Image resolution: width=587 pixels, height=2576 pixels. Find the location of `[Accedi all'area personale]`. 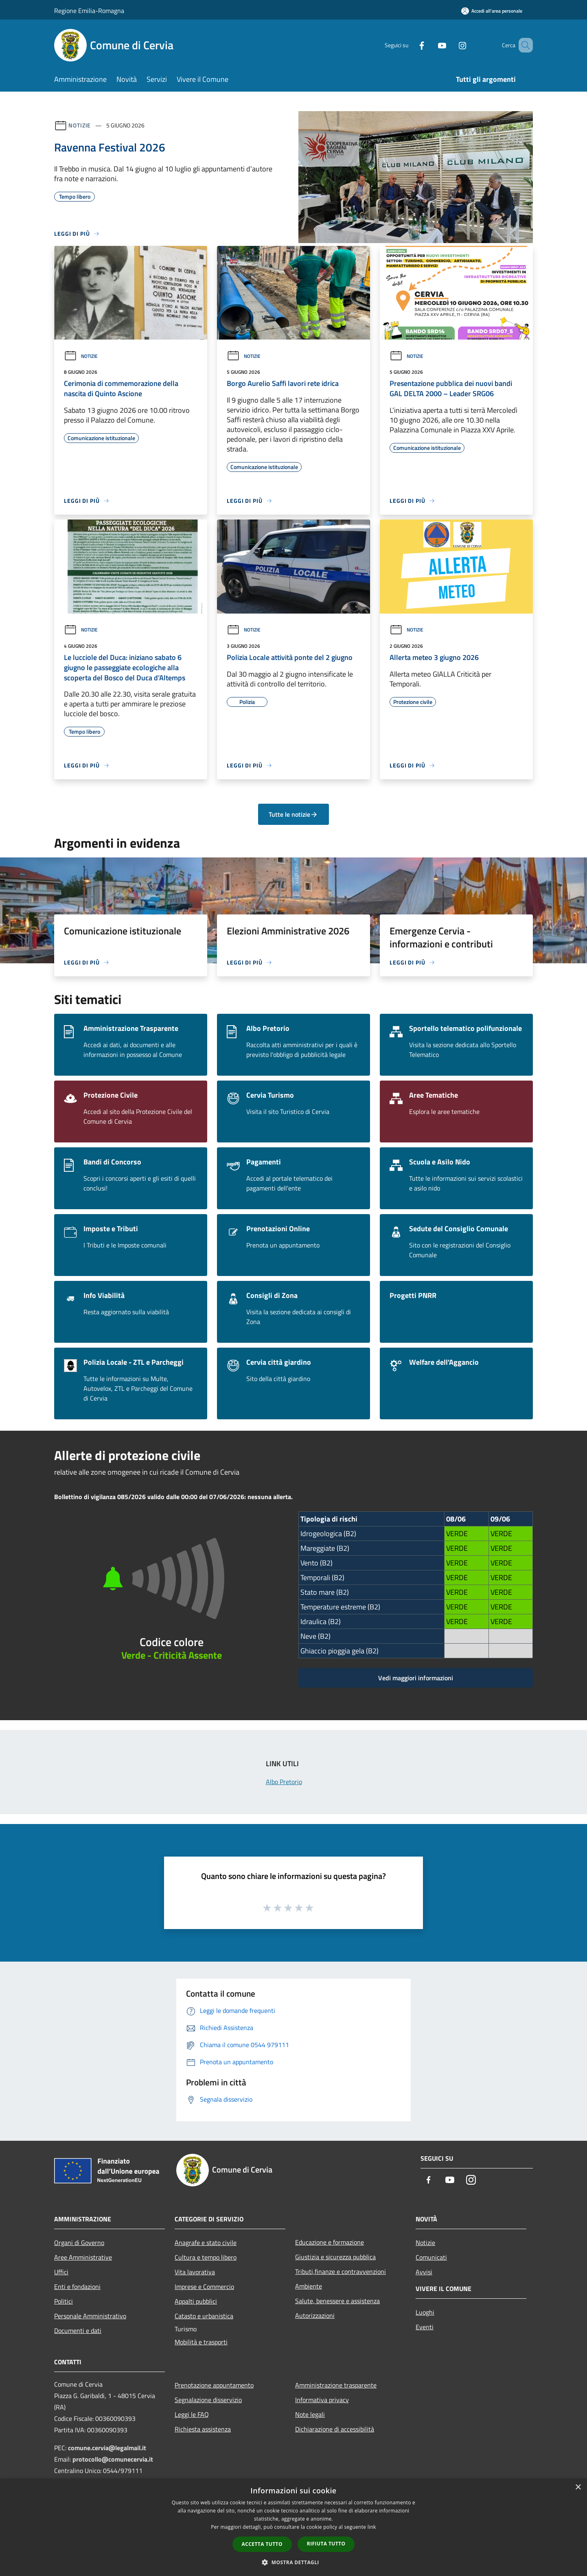

[Accedi all'area personale] is located at coordinates (492, 10).